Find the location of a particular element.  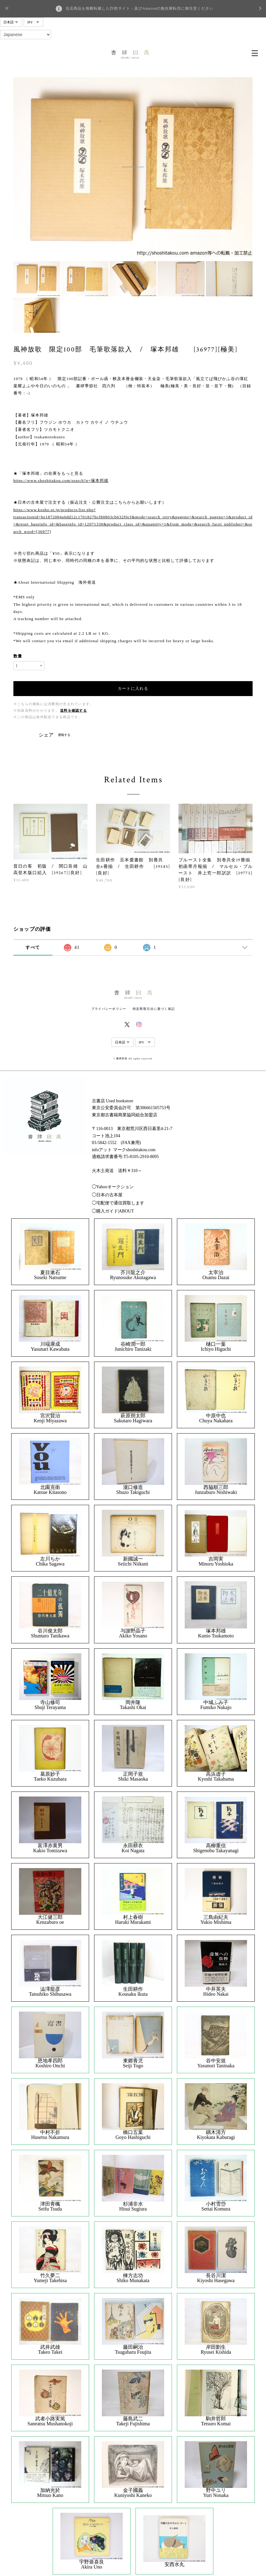

◯宅配便で通信買取します is located at coordinates (118, 1203).